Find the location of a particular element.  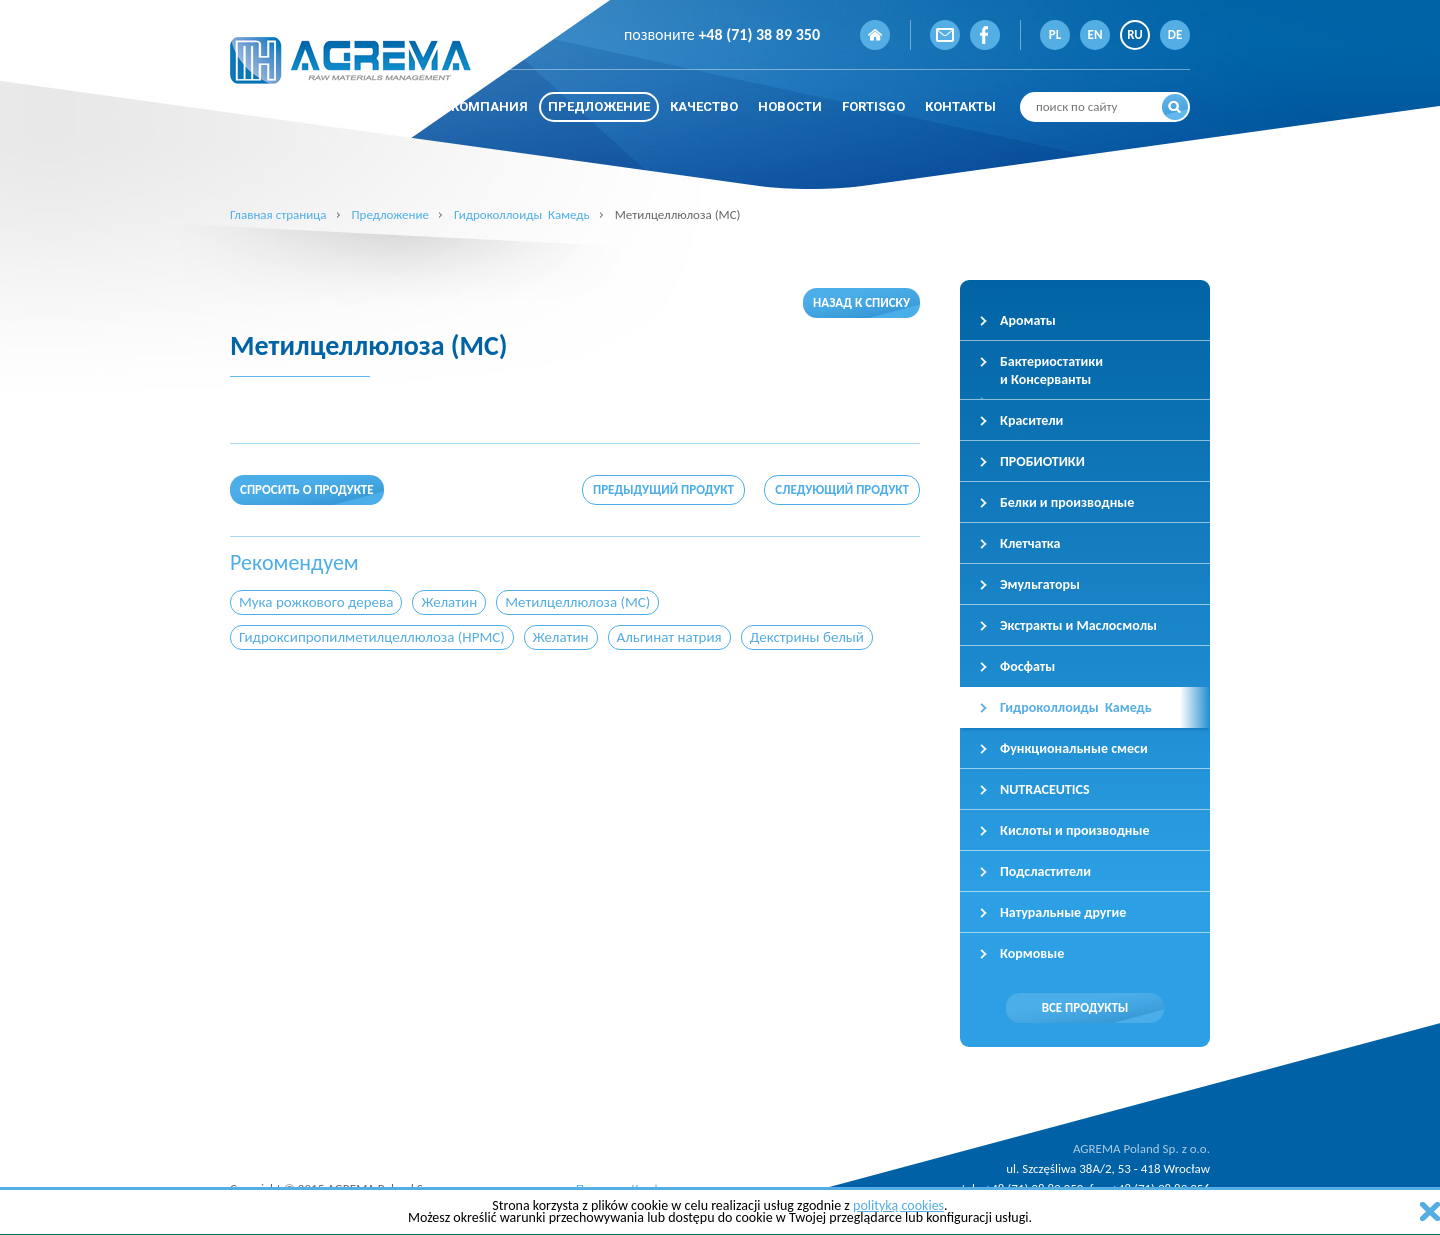

Спросить о продукте is located at coordinates (307, 489).